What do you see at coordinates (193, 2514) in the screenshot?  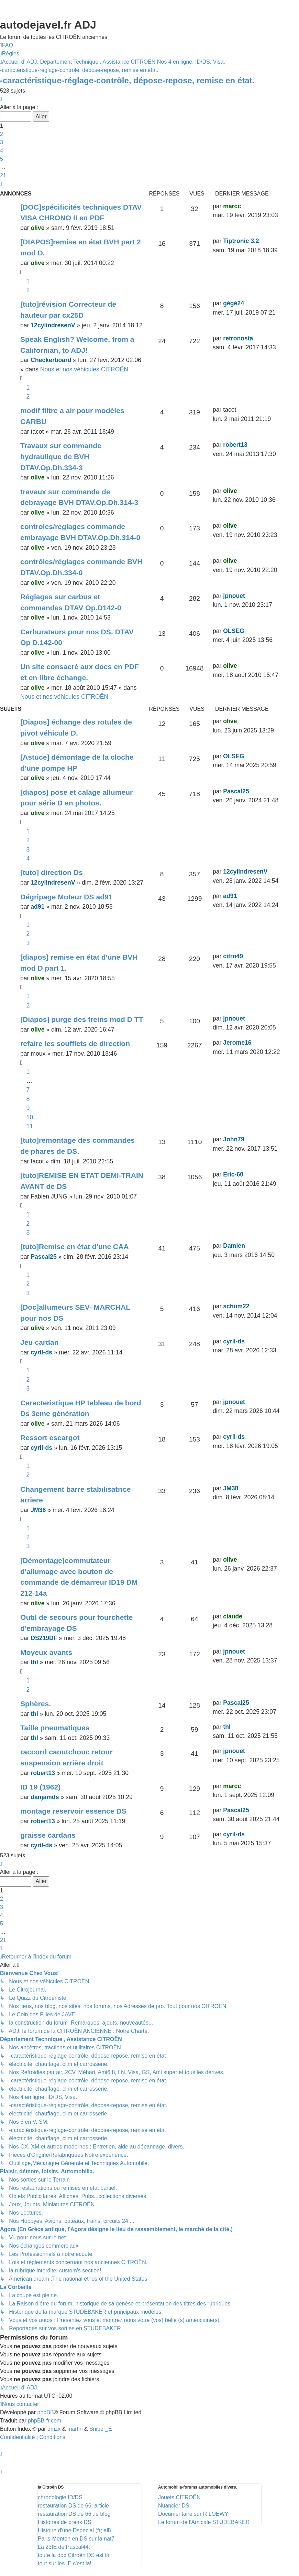 I see `Documentaire sur R LOEWY` at bounding box center [193, 2514].